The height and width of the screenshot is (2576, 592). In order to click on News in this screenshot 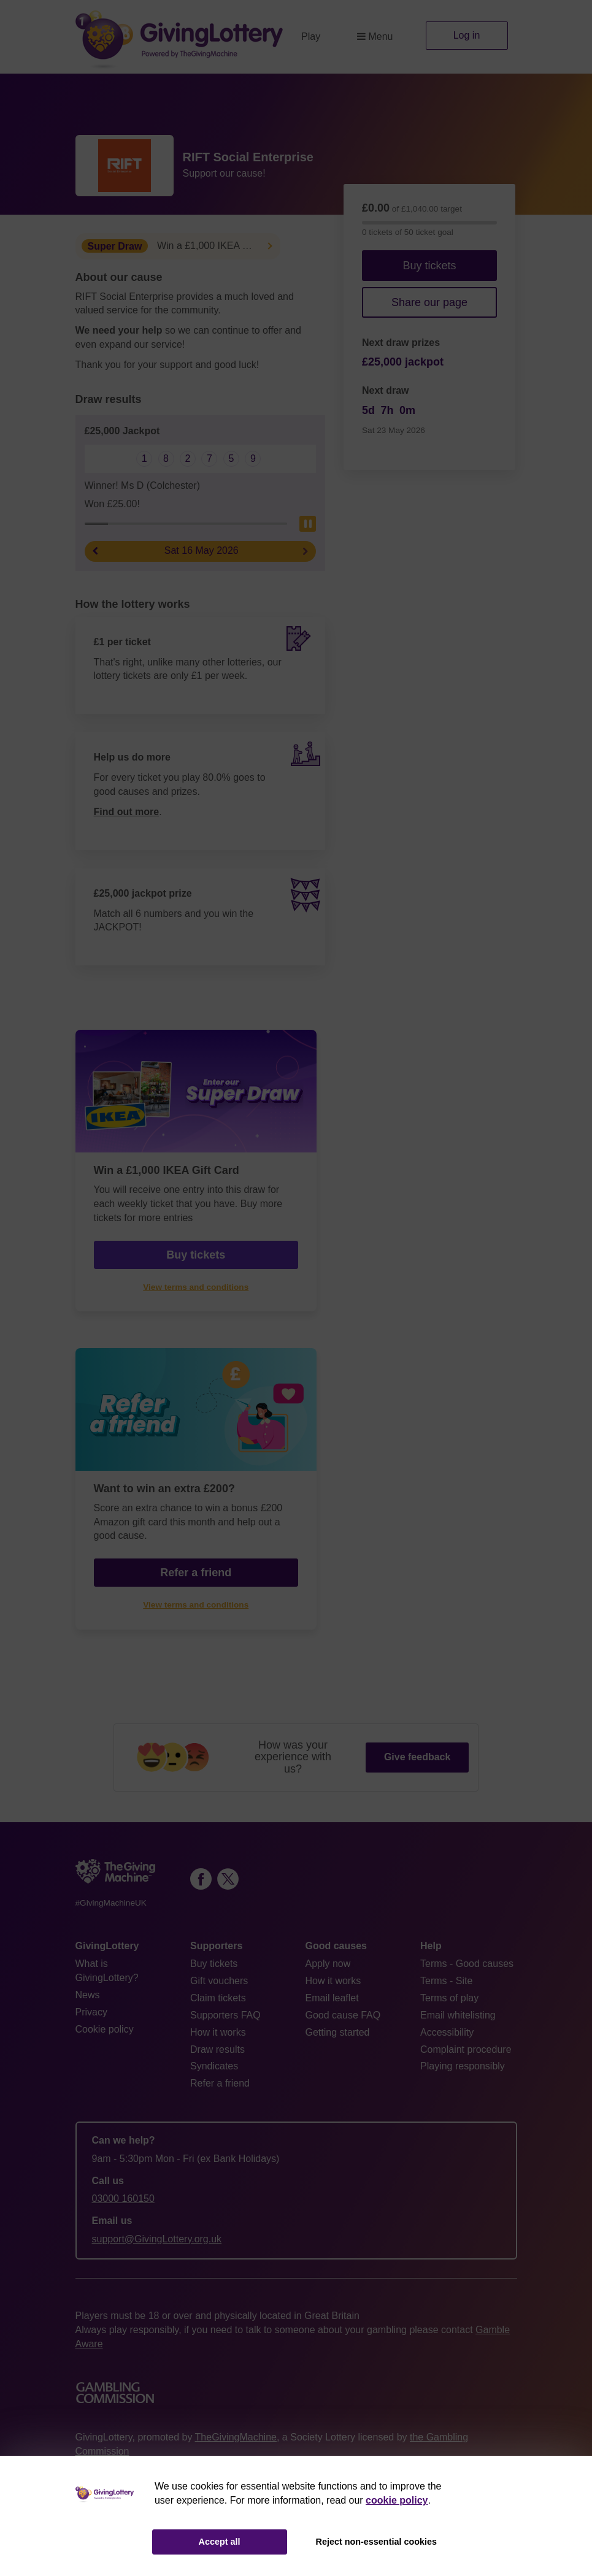, I will do `click(87, 1995)`.